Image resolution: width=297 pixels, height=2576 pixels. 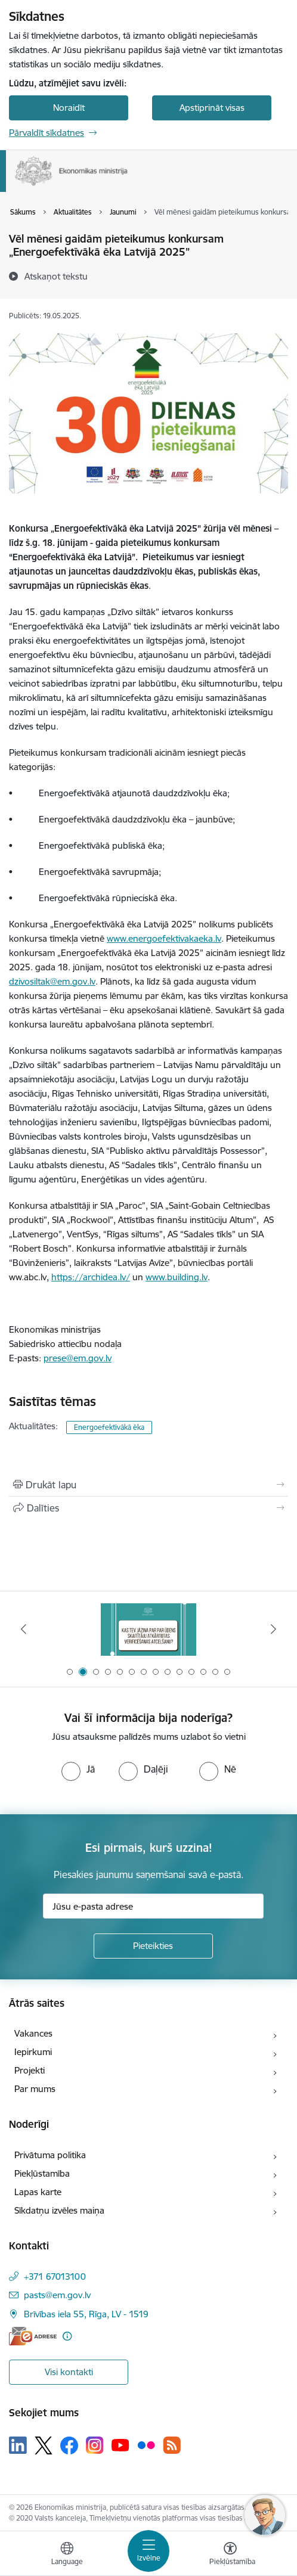 What do you see at coordinates (148, 1629) in the screenshot?
I see `[Banneris 2 no 14: Kas Tev jāzina par par ūdens skaitītāju atkārtotas verificēšanas atcelšanu?]` at bounding box center [148, 1629].